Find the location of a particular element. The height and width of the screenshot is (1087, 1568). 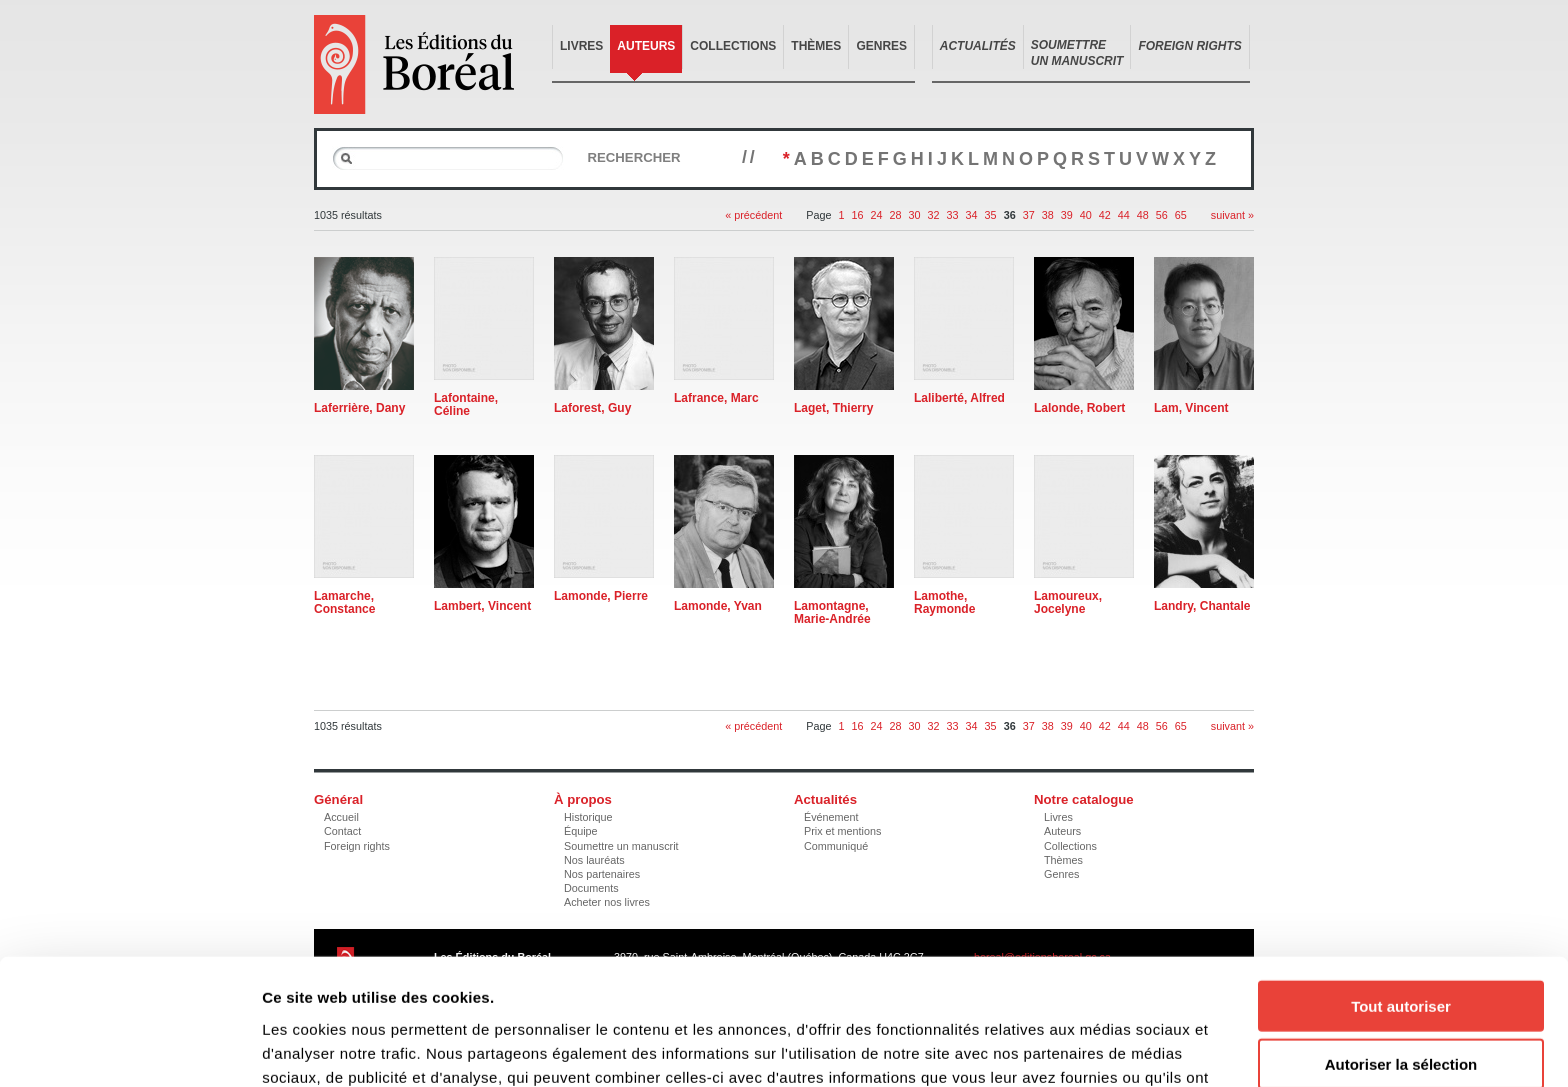

16 is located at coordinates (858, 215).